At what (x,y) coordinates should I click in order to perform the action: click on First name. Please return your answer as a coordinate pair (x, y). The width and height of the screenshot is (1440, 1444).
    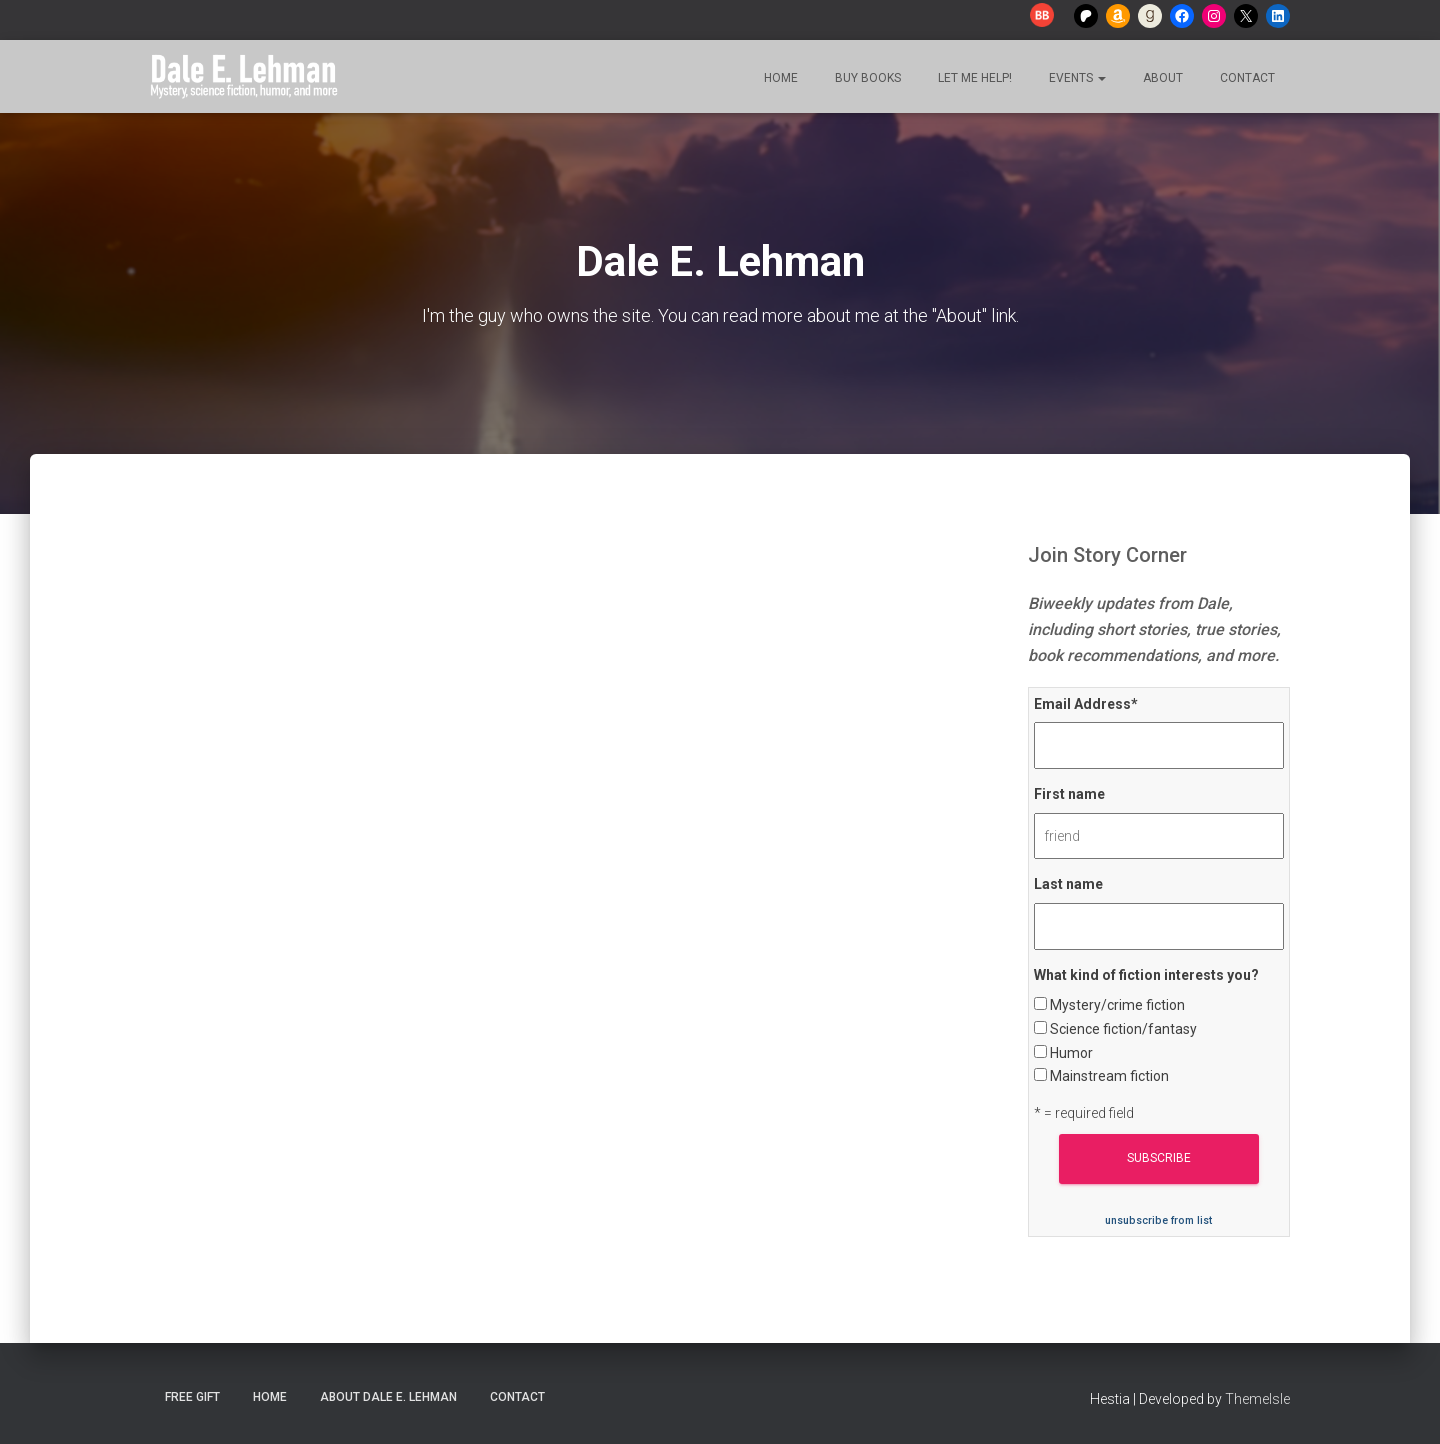
    Looking at the image, I should click on (1069, 794).